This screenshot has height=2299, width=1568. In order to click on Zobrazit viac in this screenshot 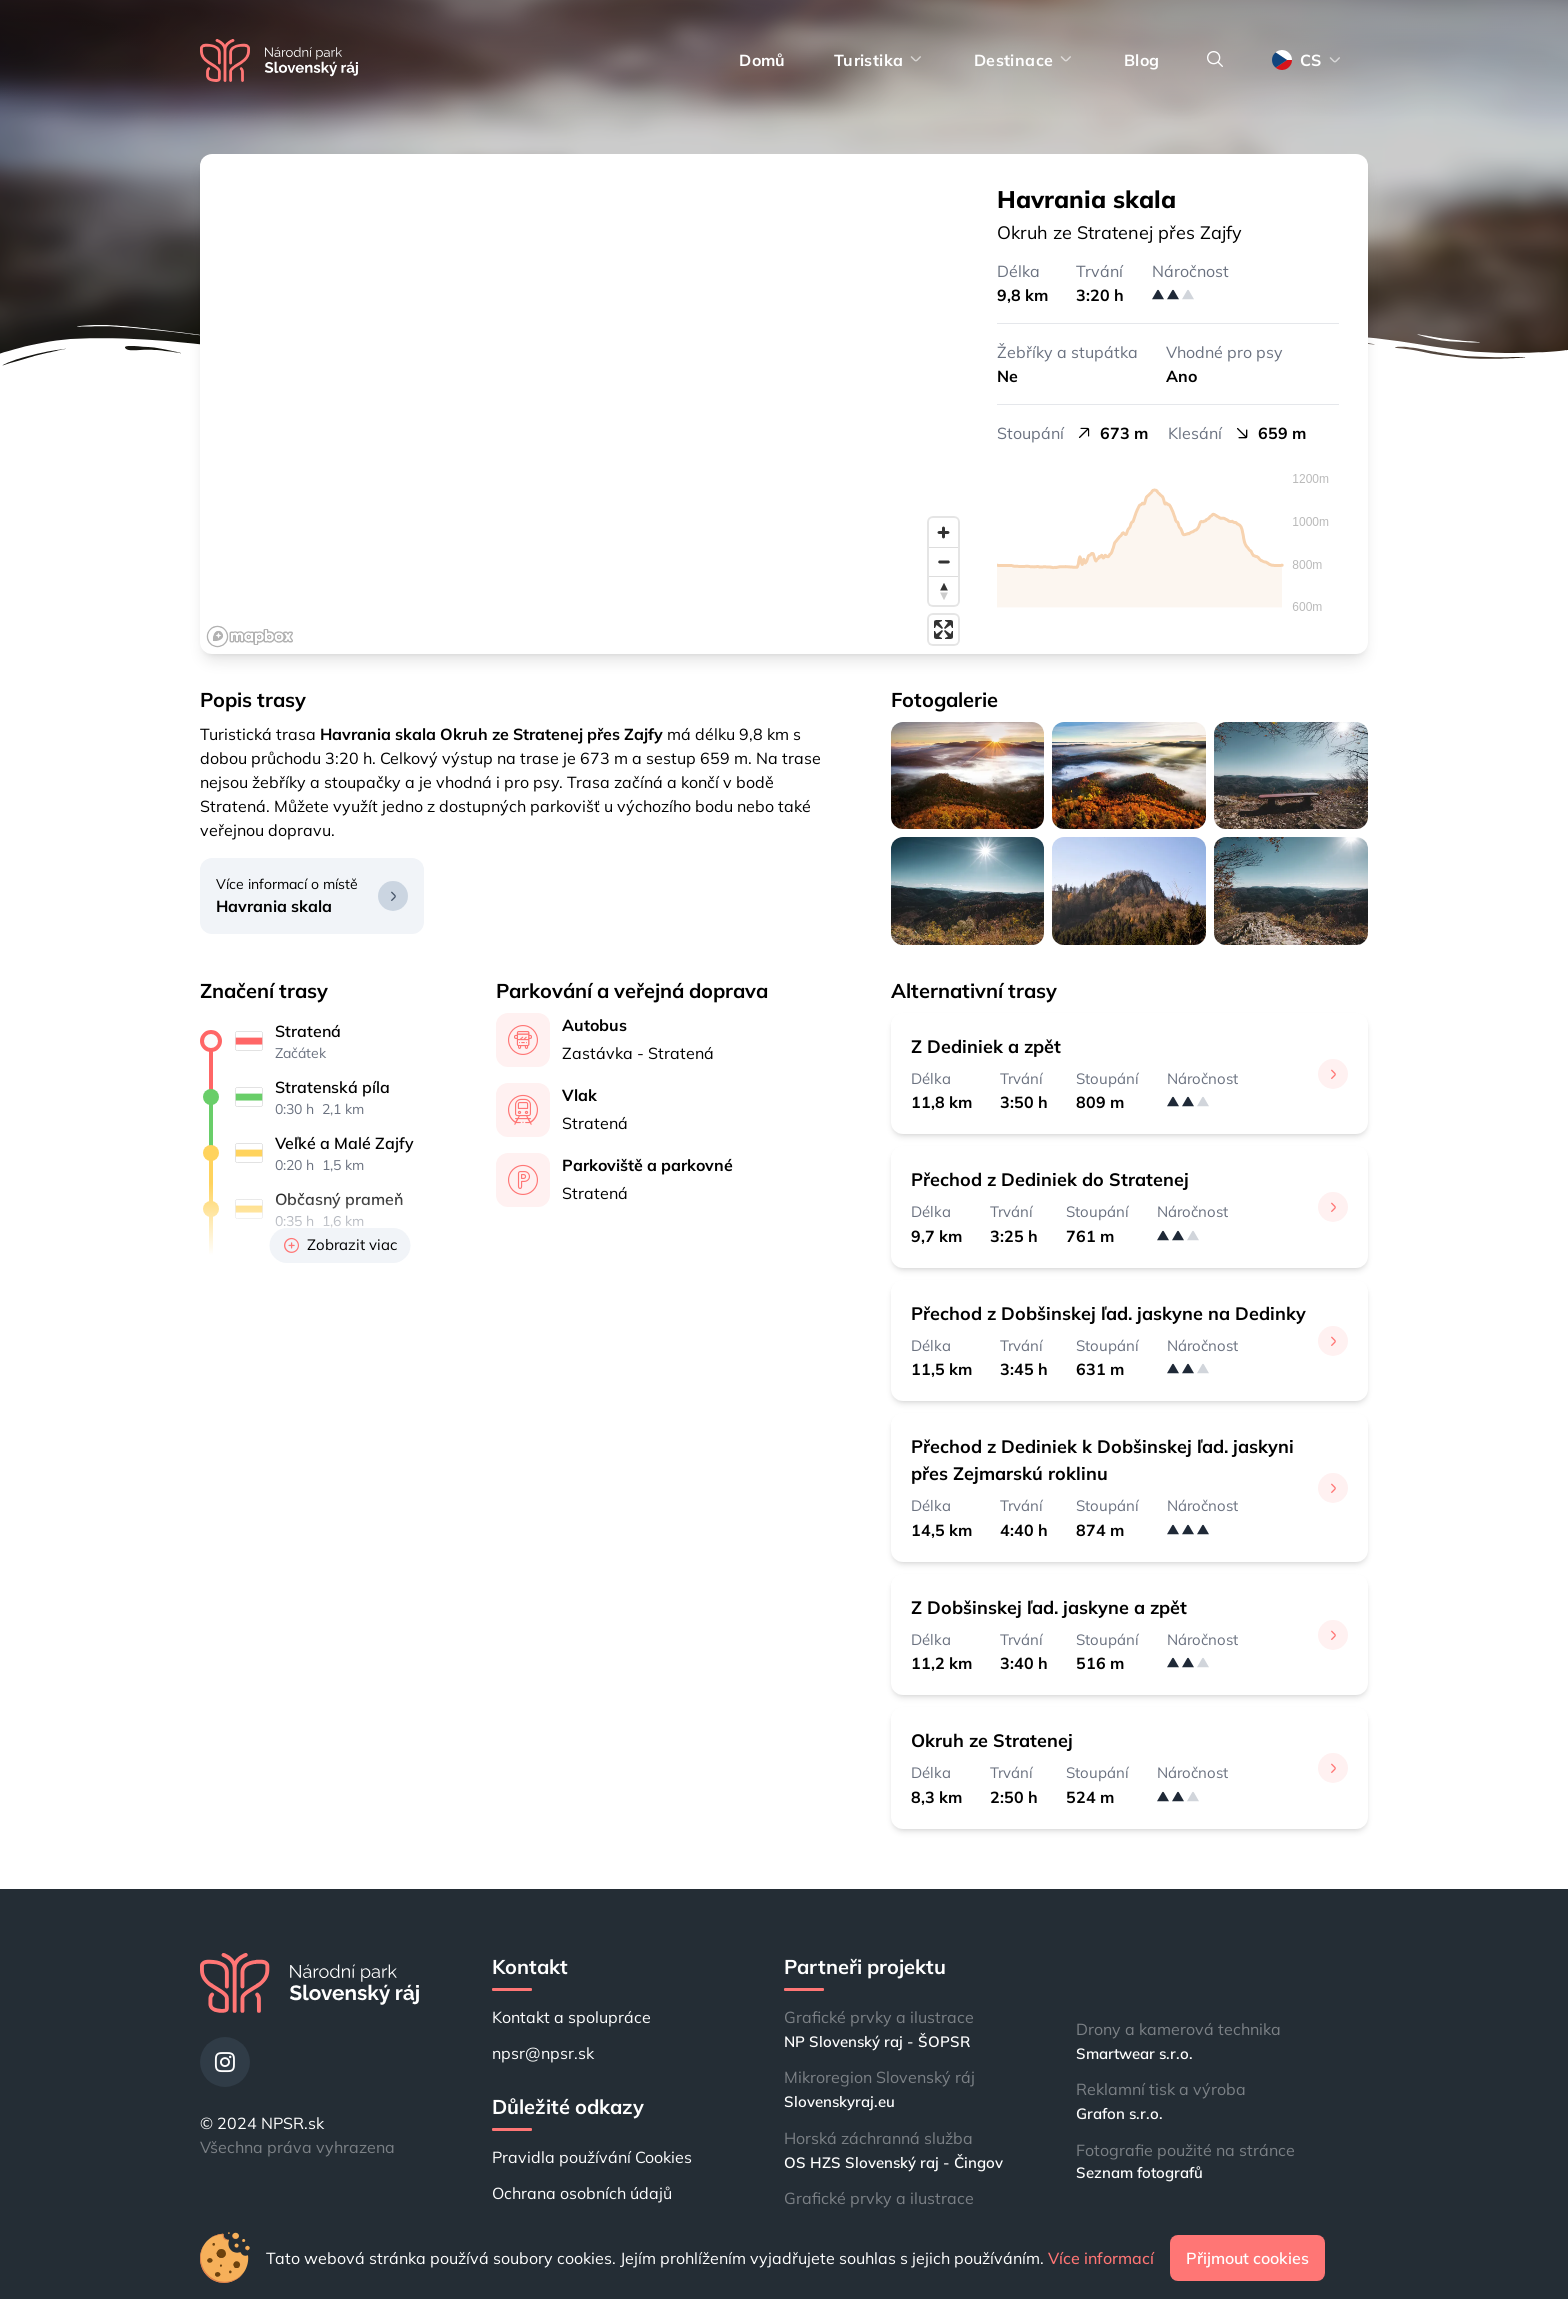, I will do `click(340, 1244)`.